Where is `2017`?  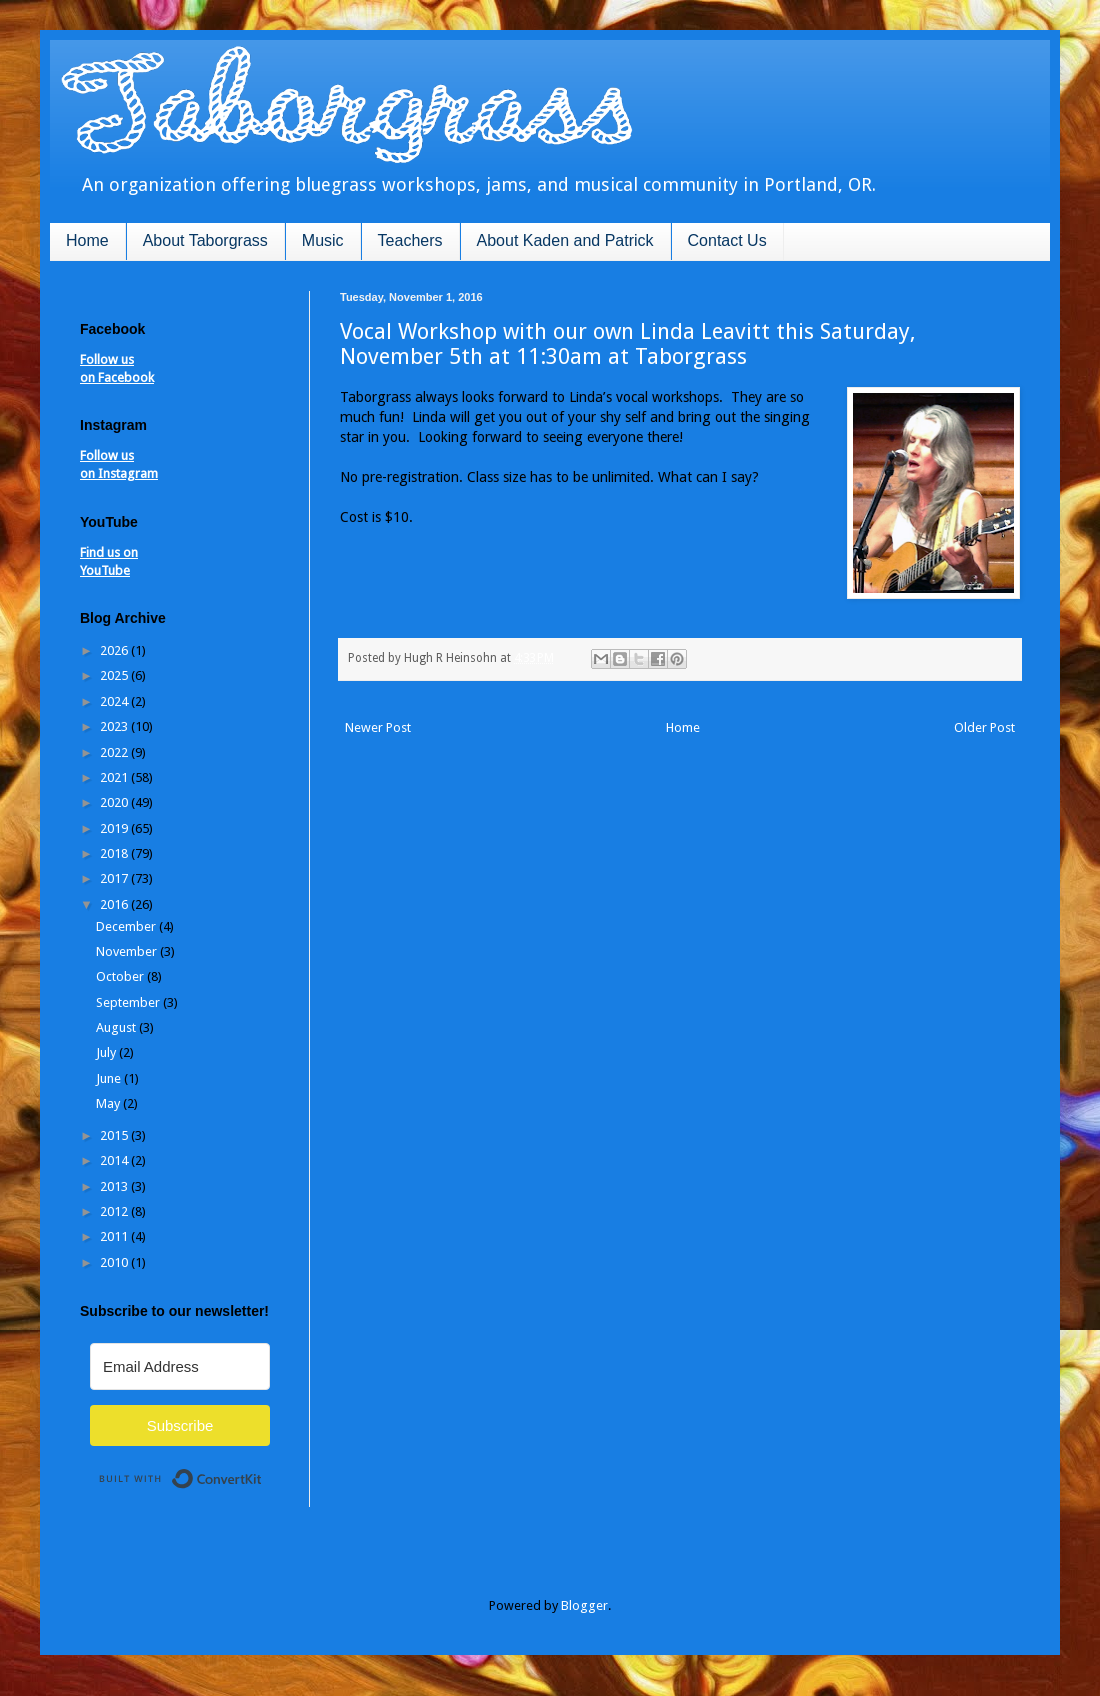
2017 is located at coordinates (115, 878).